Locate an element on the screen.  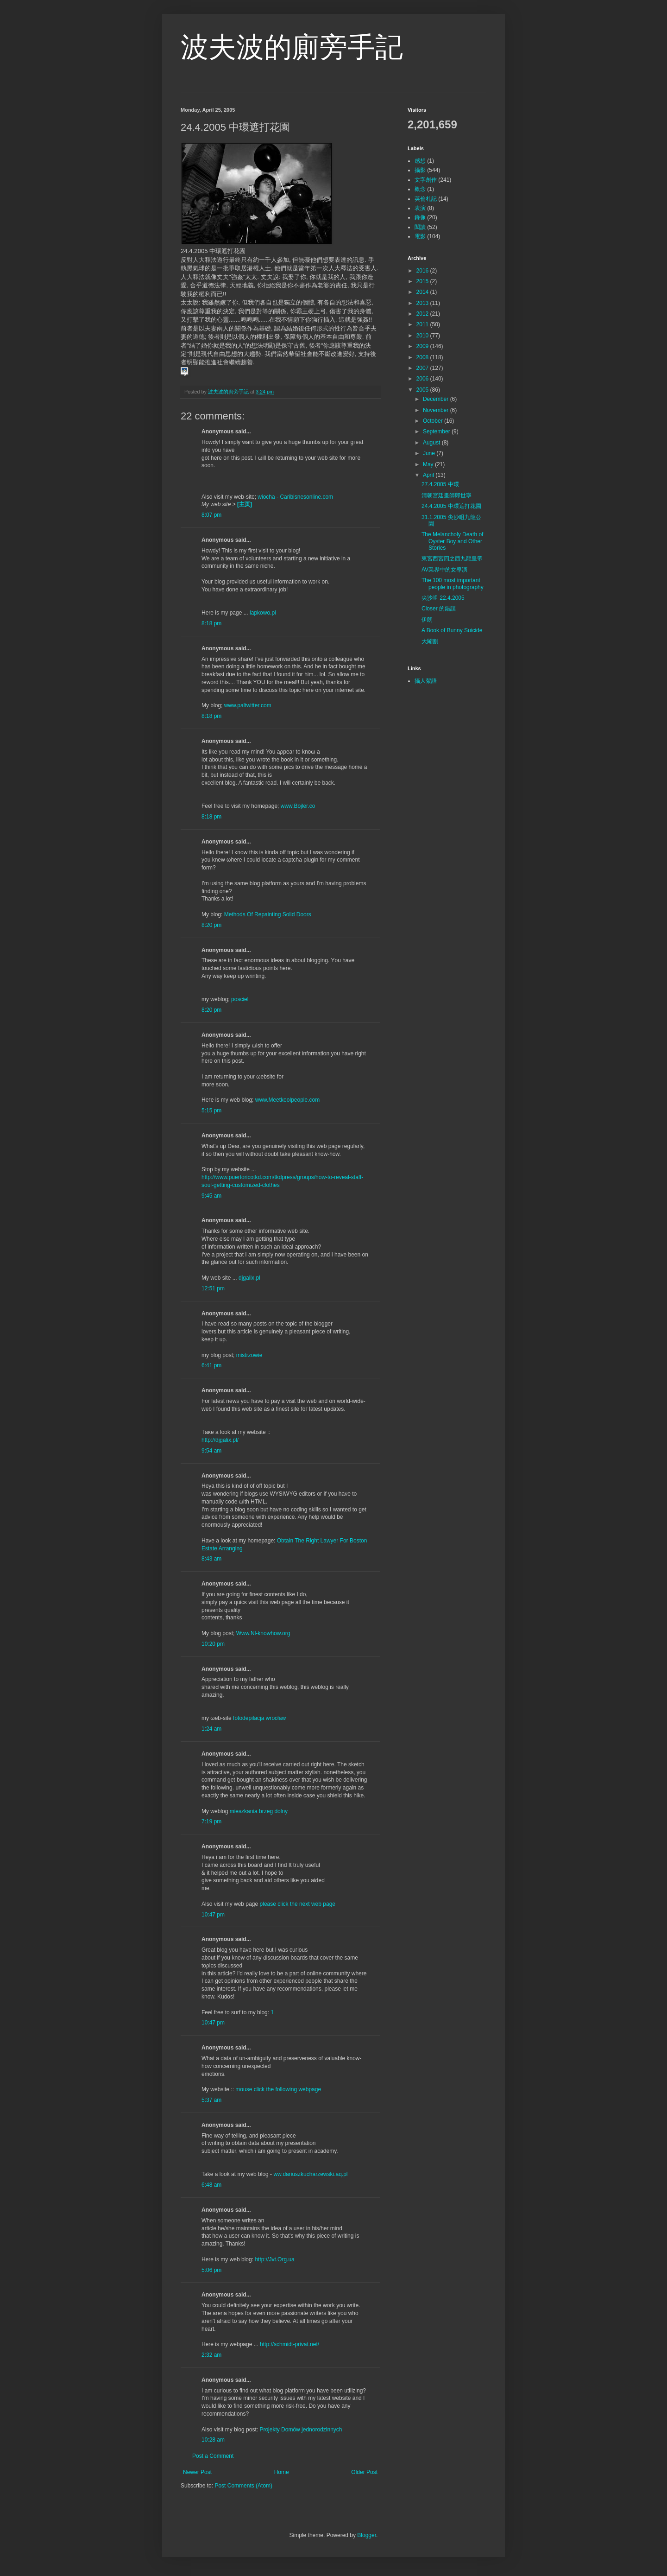
www.paltwitter.com is located at coordinates (247, 705).